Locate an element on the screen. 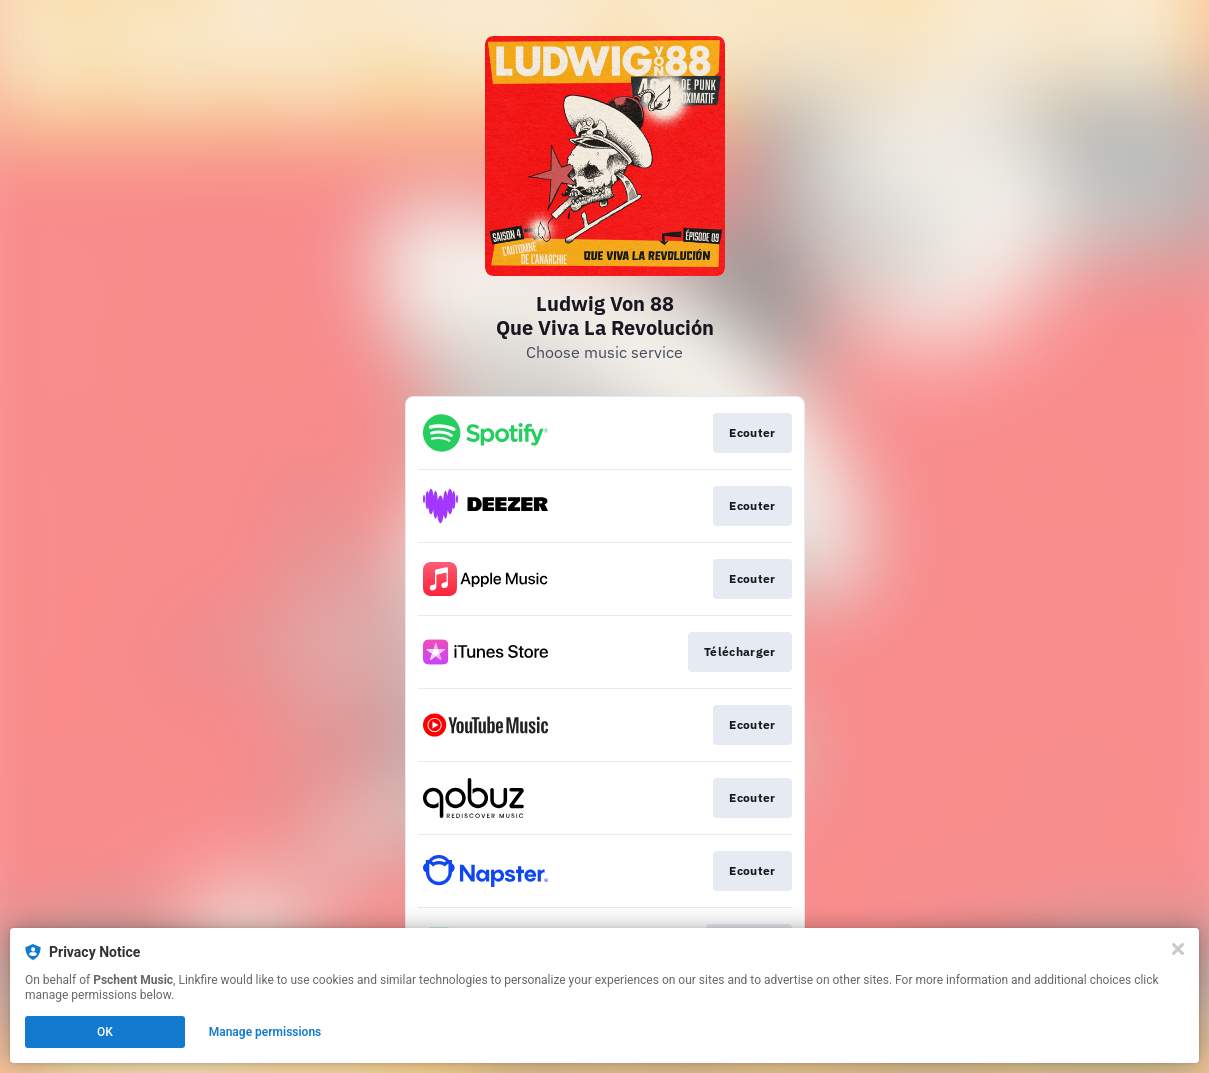  OK is located at coordinates (105, 1032).